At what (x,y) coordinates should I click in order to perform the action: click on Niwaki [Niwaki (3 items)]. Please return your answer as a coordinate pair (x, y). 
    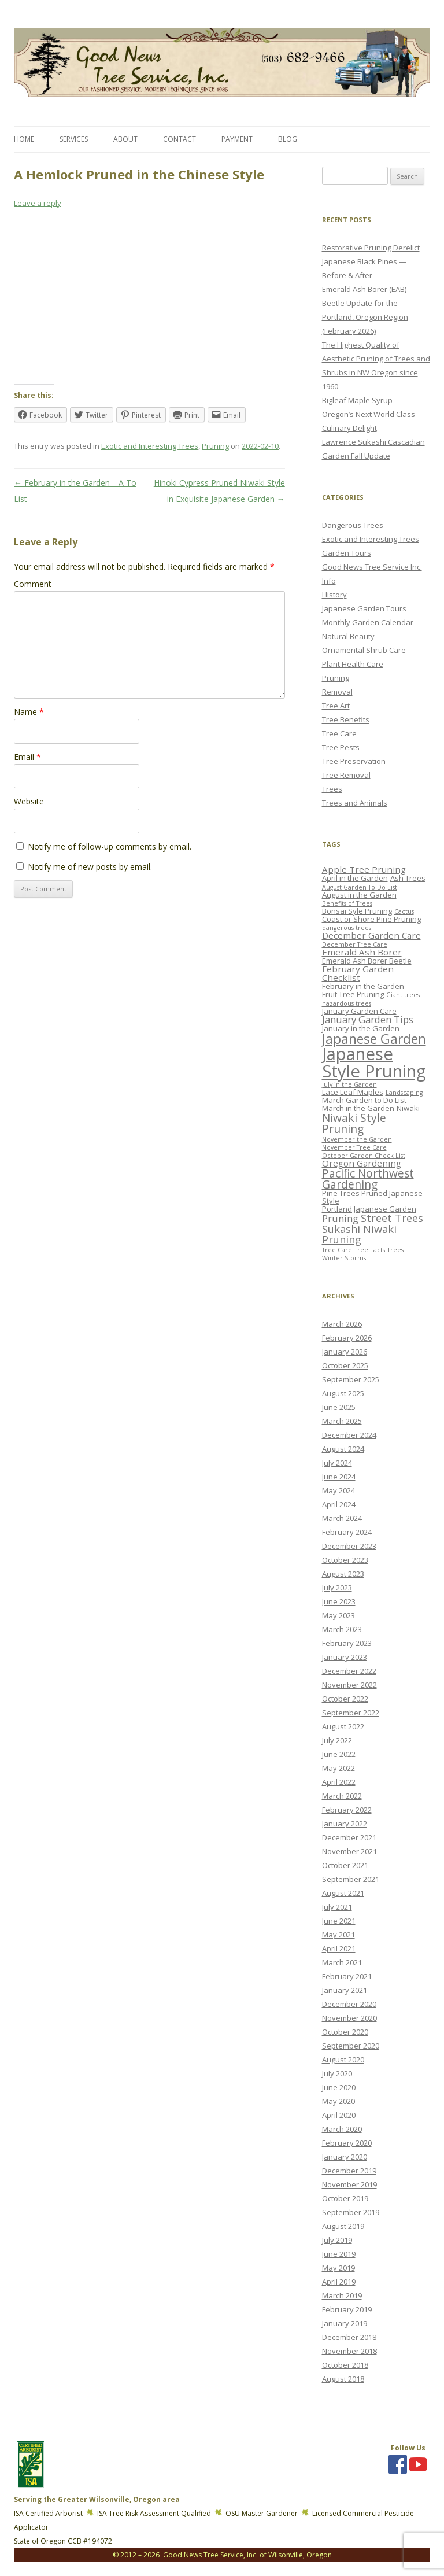
    Looking at the image, I should click on (408, 1108).